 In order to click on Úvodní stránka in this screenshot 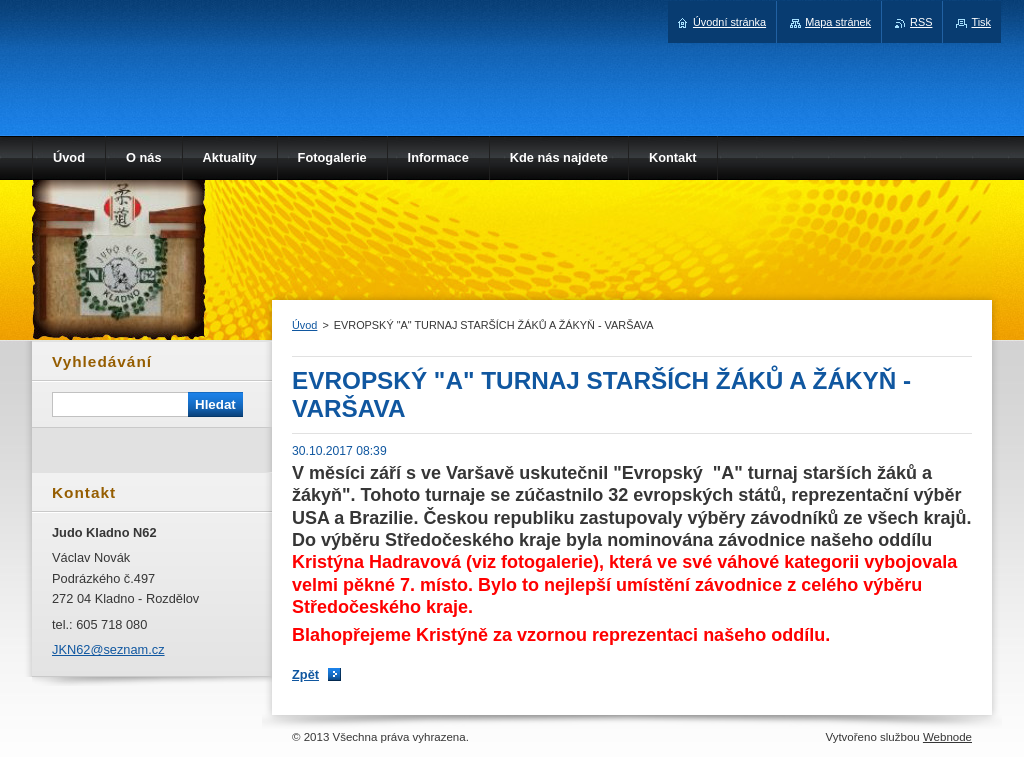, I will do `click(729, 22)`.